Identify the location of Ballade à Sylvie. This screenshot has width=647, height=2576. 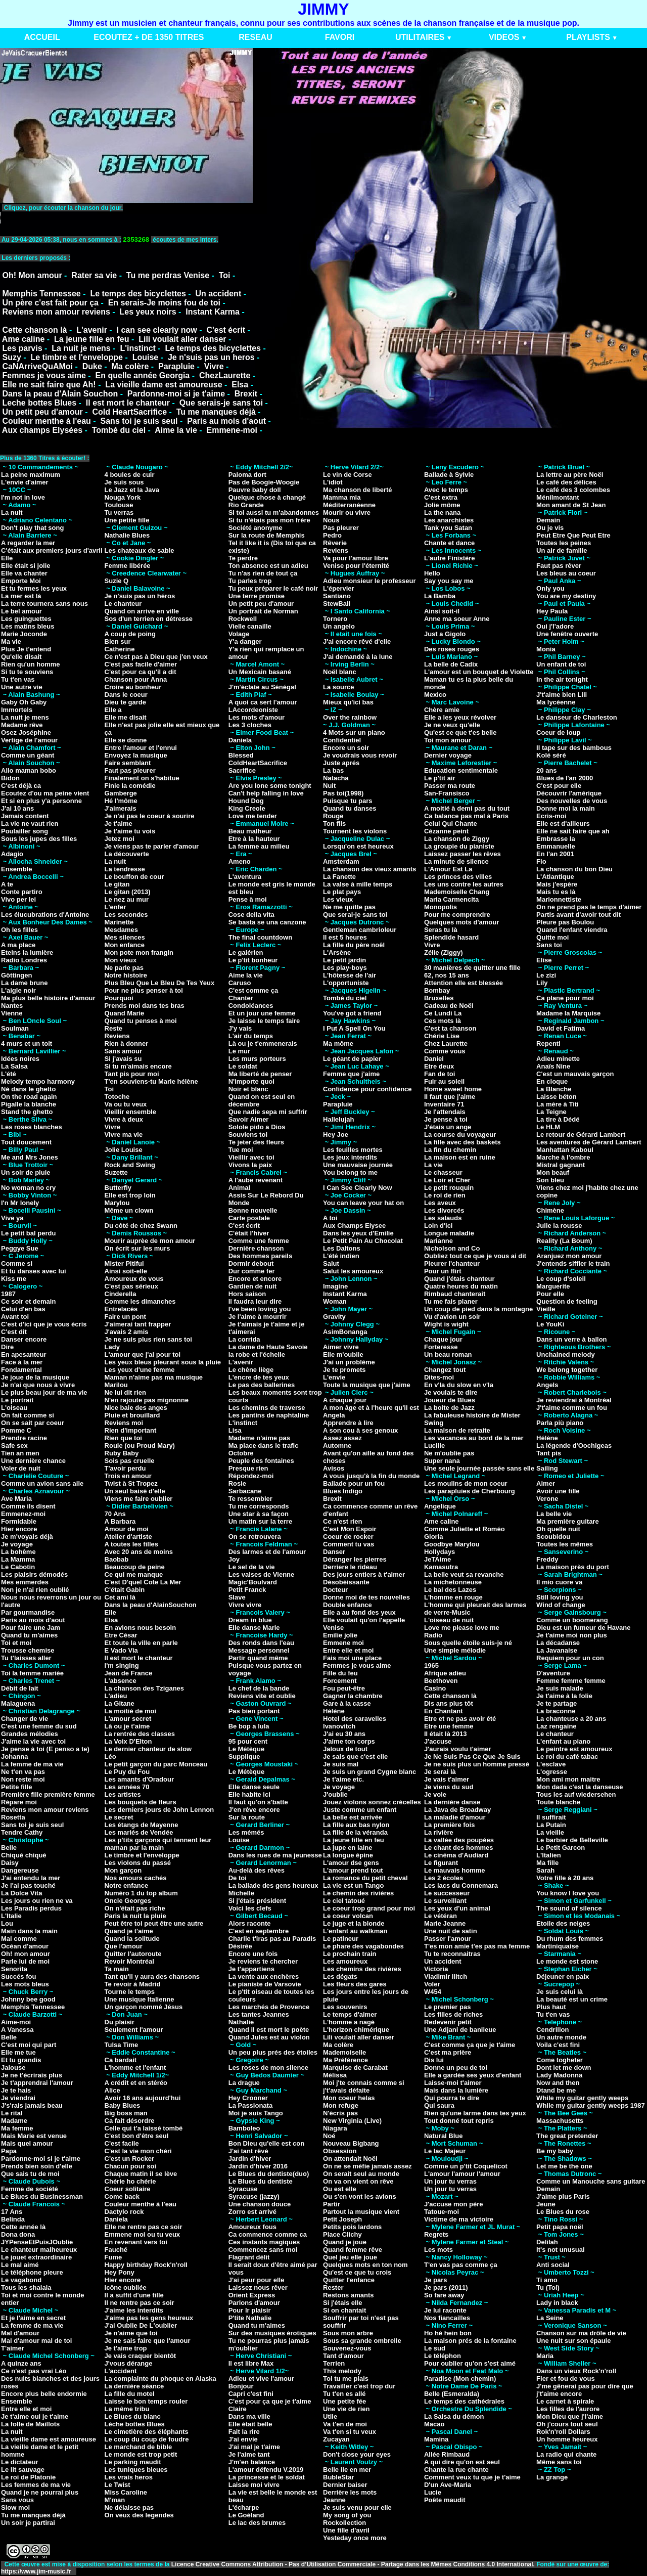
(449, 474).